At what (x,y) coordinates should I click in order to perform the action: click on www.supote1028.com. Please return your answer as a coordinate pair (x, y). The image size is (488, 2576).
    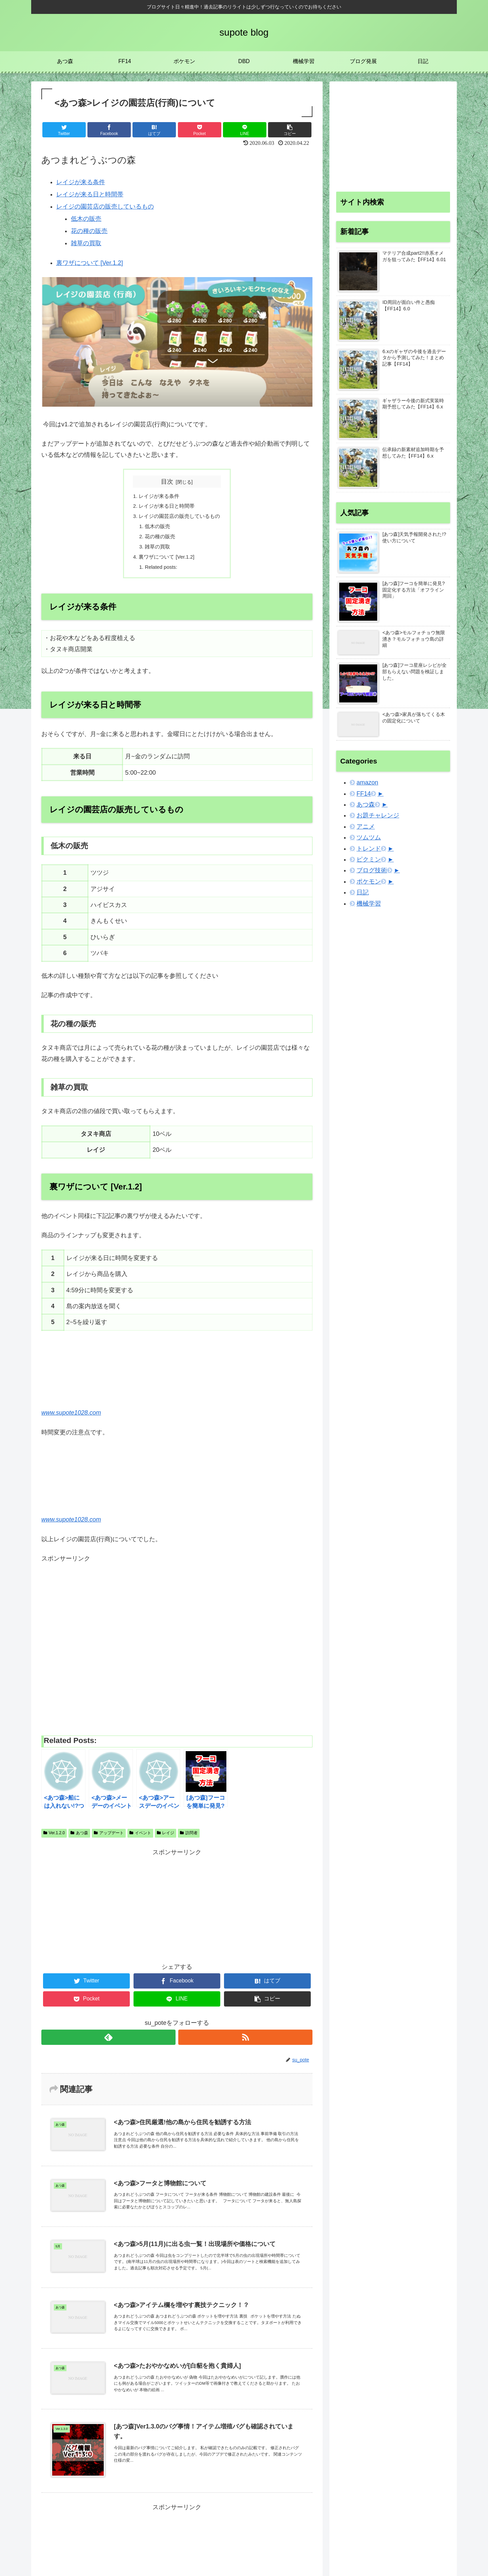
    Looking at the image, I should click on (71, 1419).